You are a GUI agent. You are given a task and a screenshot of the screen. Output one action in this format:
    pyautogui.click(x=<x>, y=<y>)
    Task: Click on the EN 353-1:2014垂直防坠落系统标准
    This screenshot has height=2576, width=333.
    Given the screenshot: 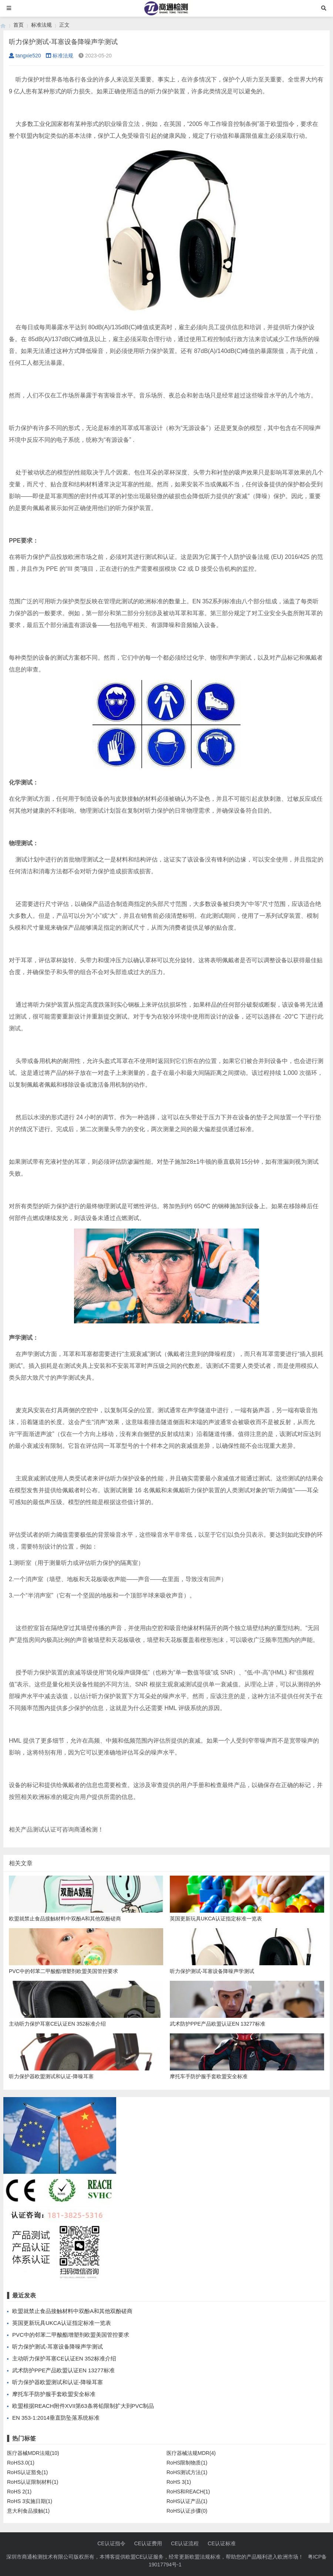 What is the action you would take?
    pyautogui.click(x=56, y=2418)
    